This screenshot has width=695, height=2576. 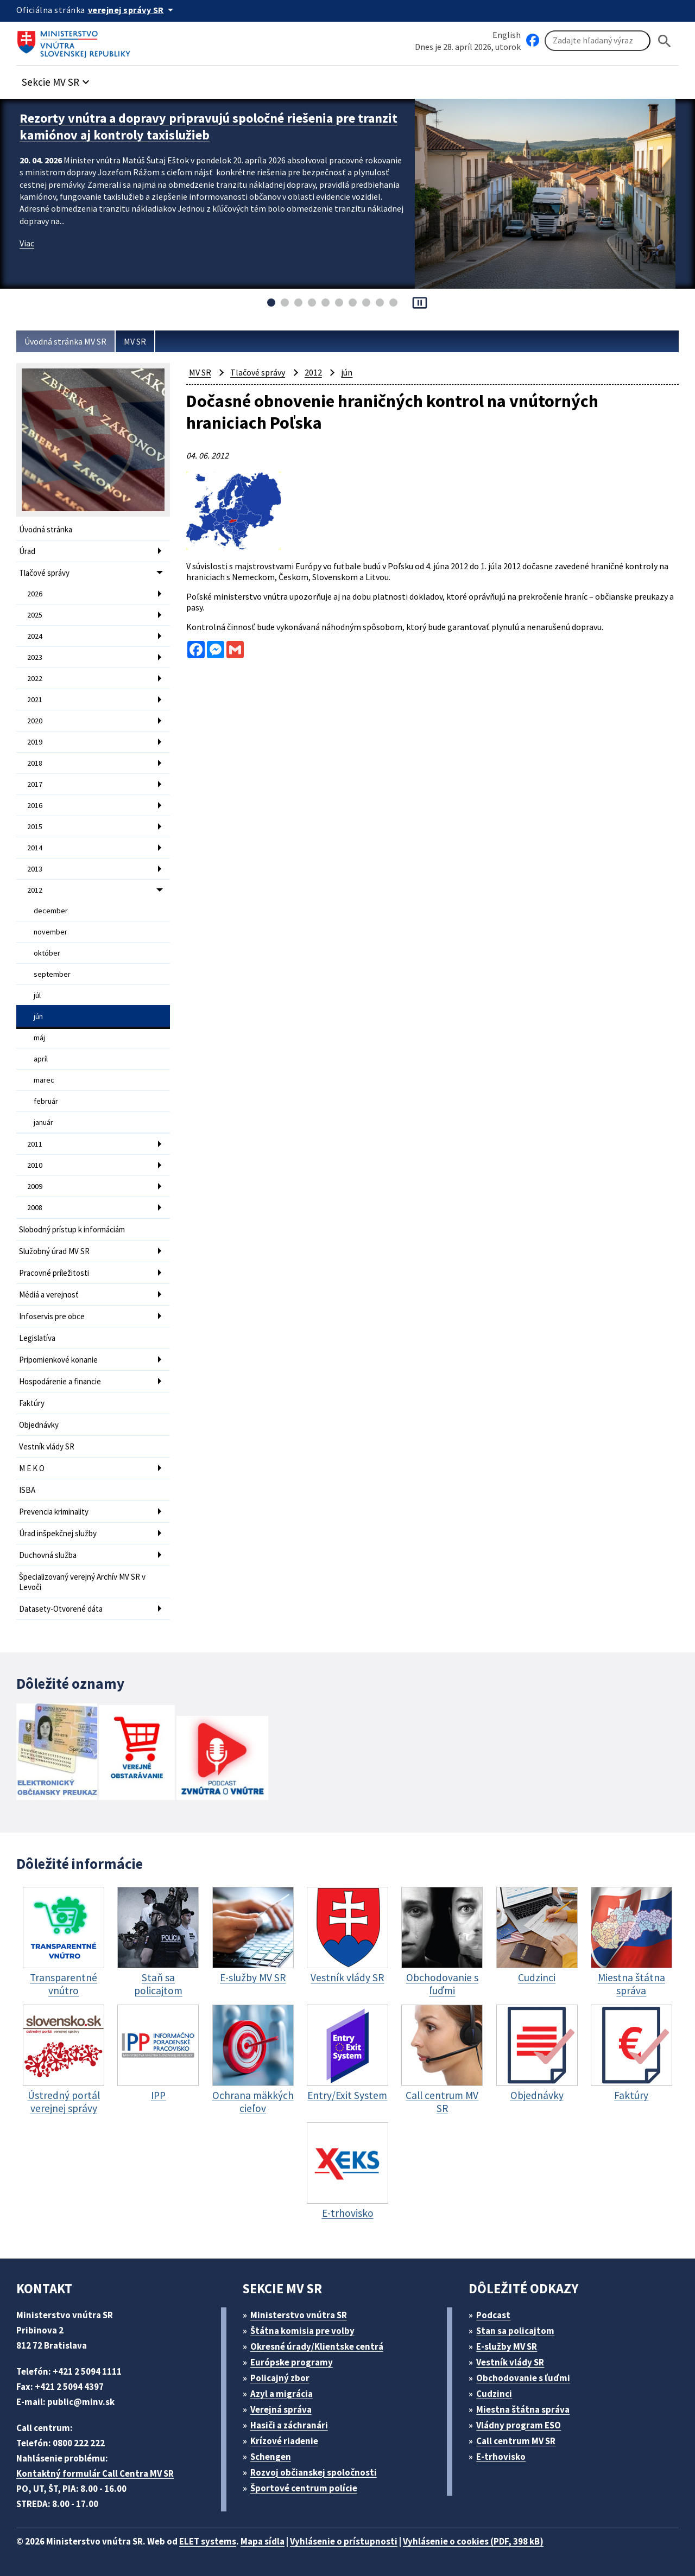 I want to click on apríl, so click(x=41, y=1059).